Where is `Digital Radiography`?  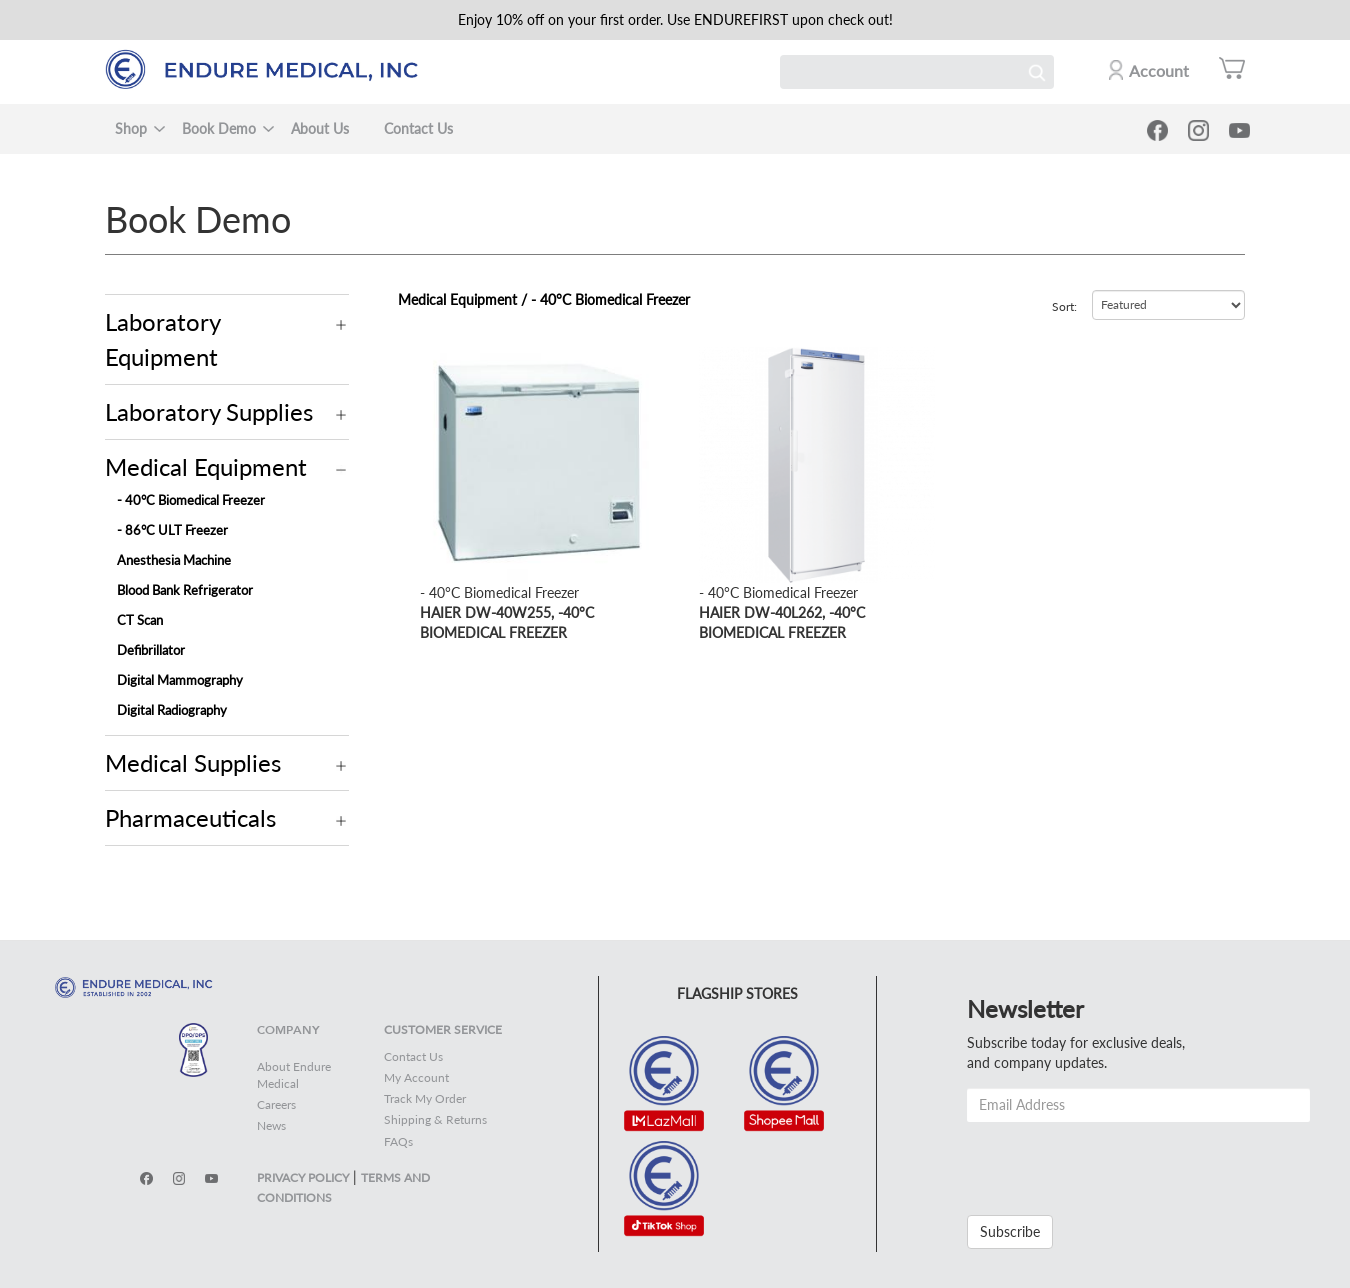 Digital Radiography is located at coordinates (172, 710).